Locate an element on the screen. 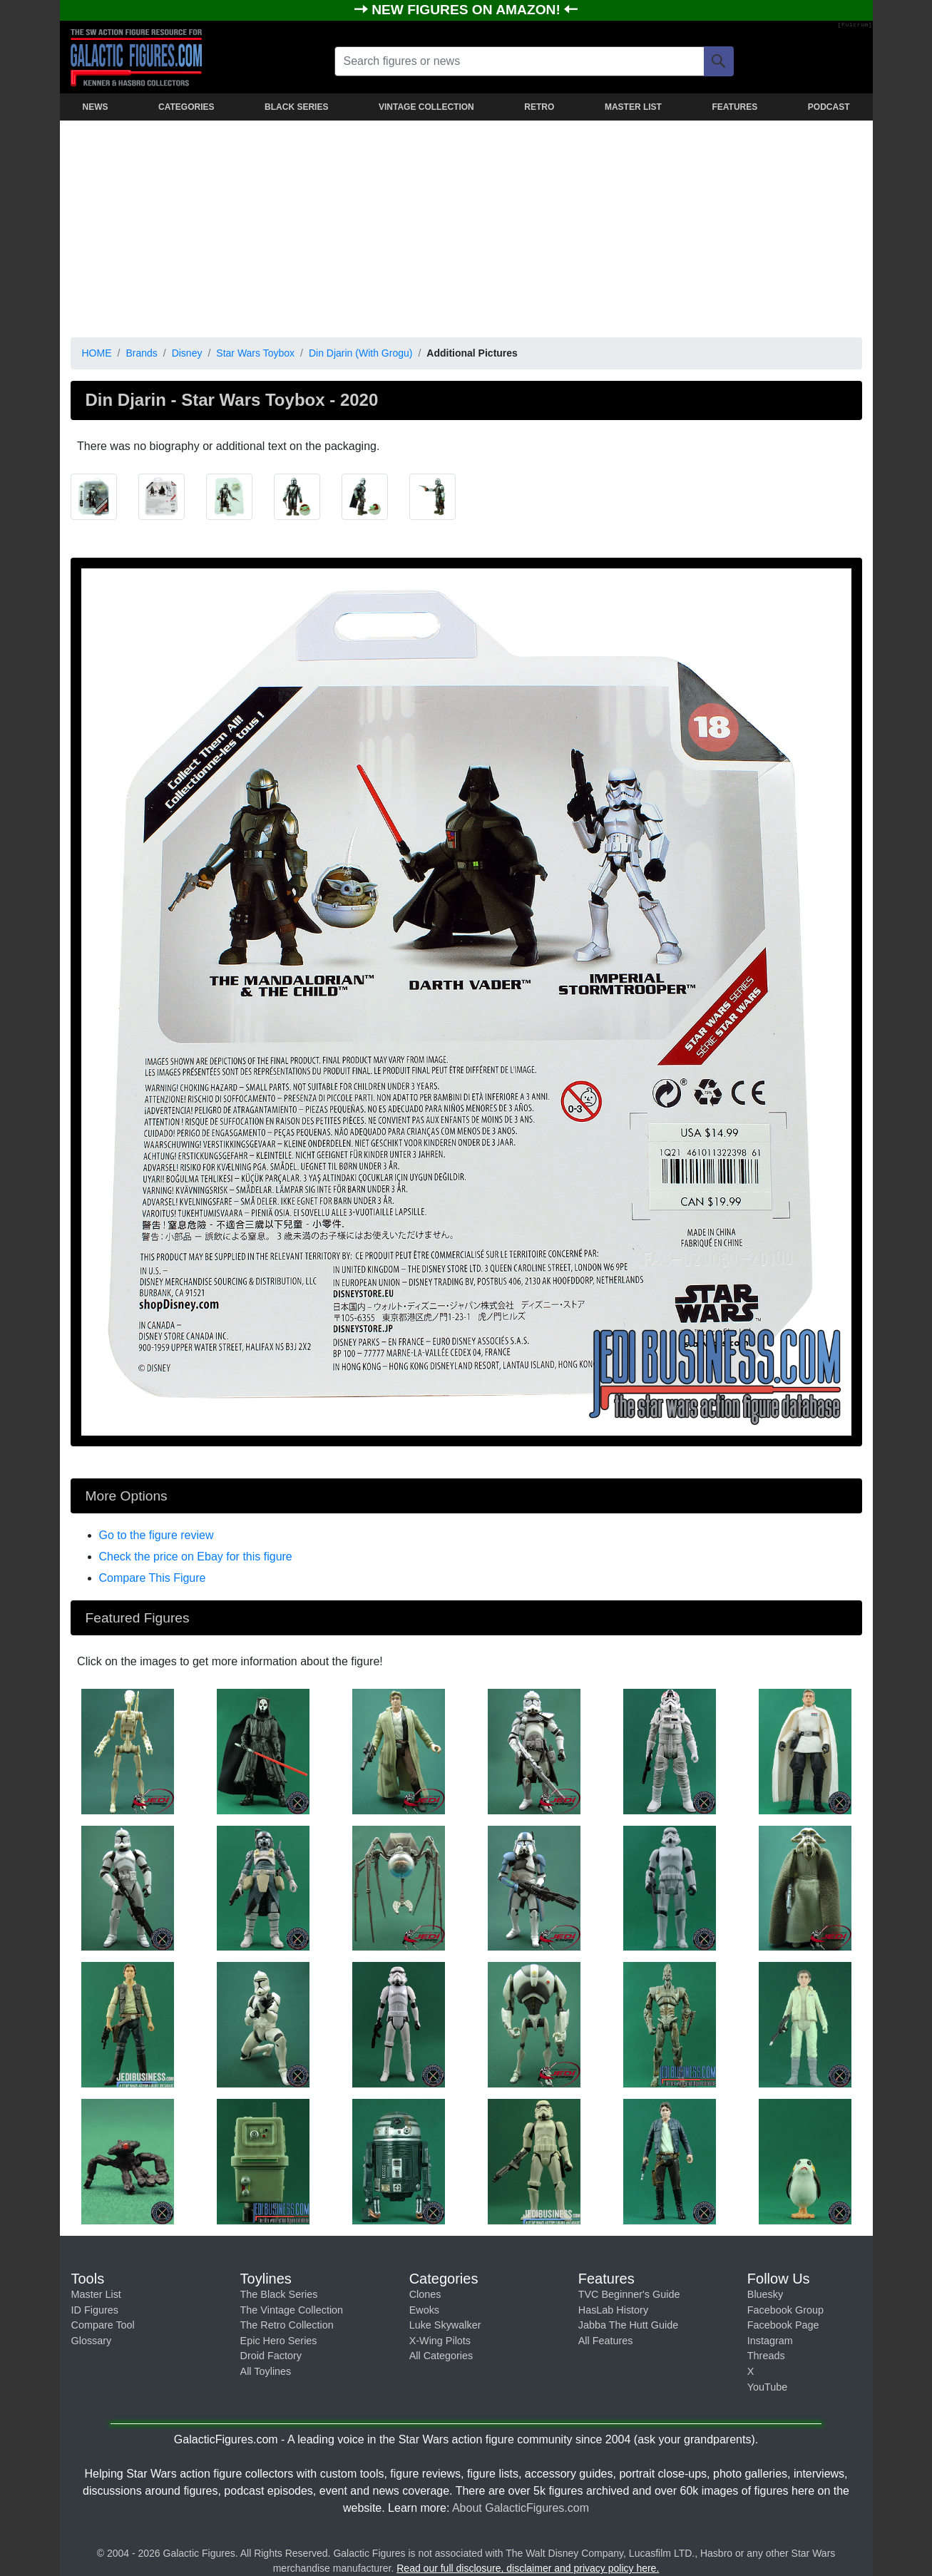 This screenshot has width=932, height=2576. The Black Series is located at coordinates (279, 2294).